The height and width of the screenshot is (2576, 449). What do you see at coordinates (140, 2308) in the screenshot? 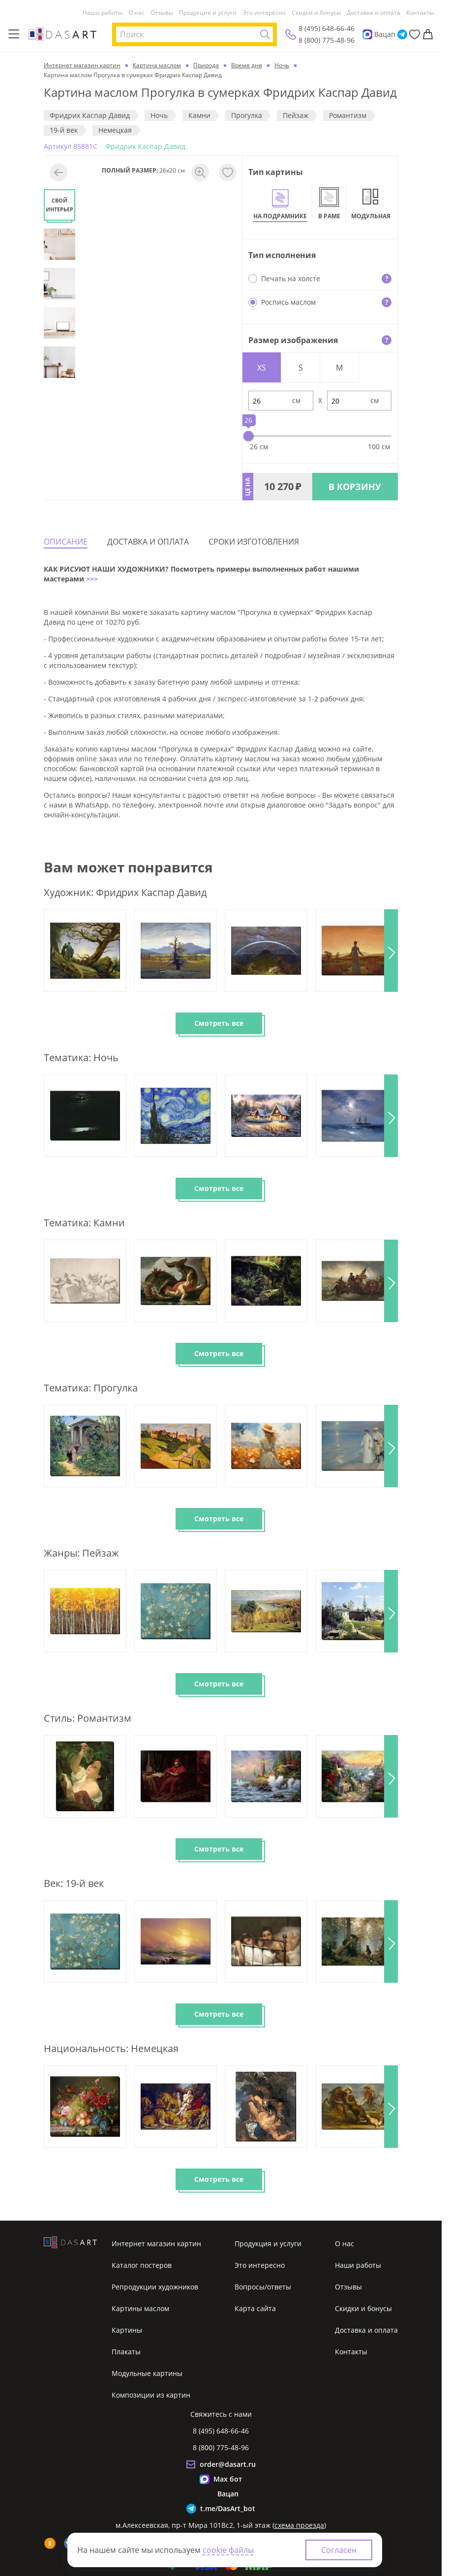
I see `Картины маслом` at bounding box center [140, 2308].